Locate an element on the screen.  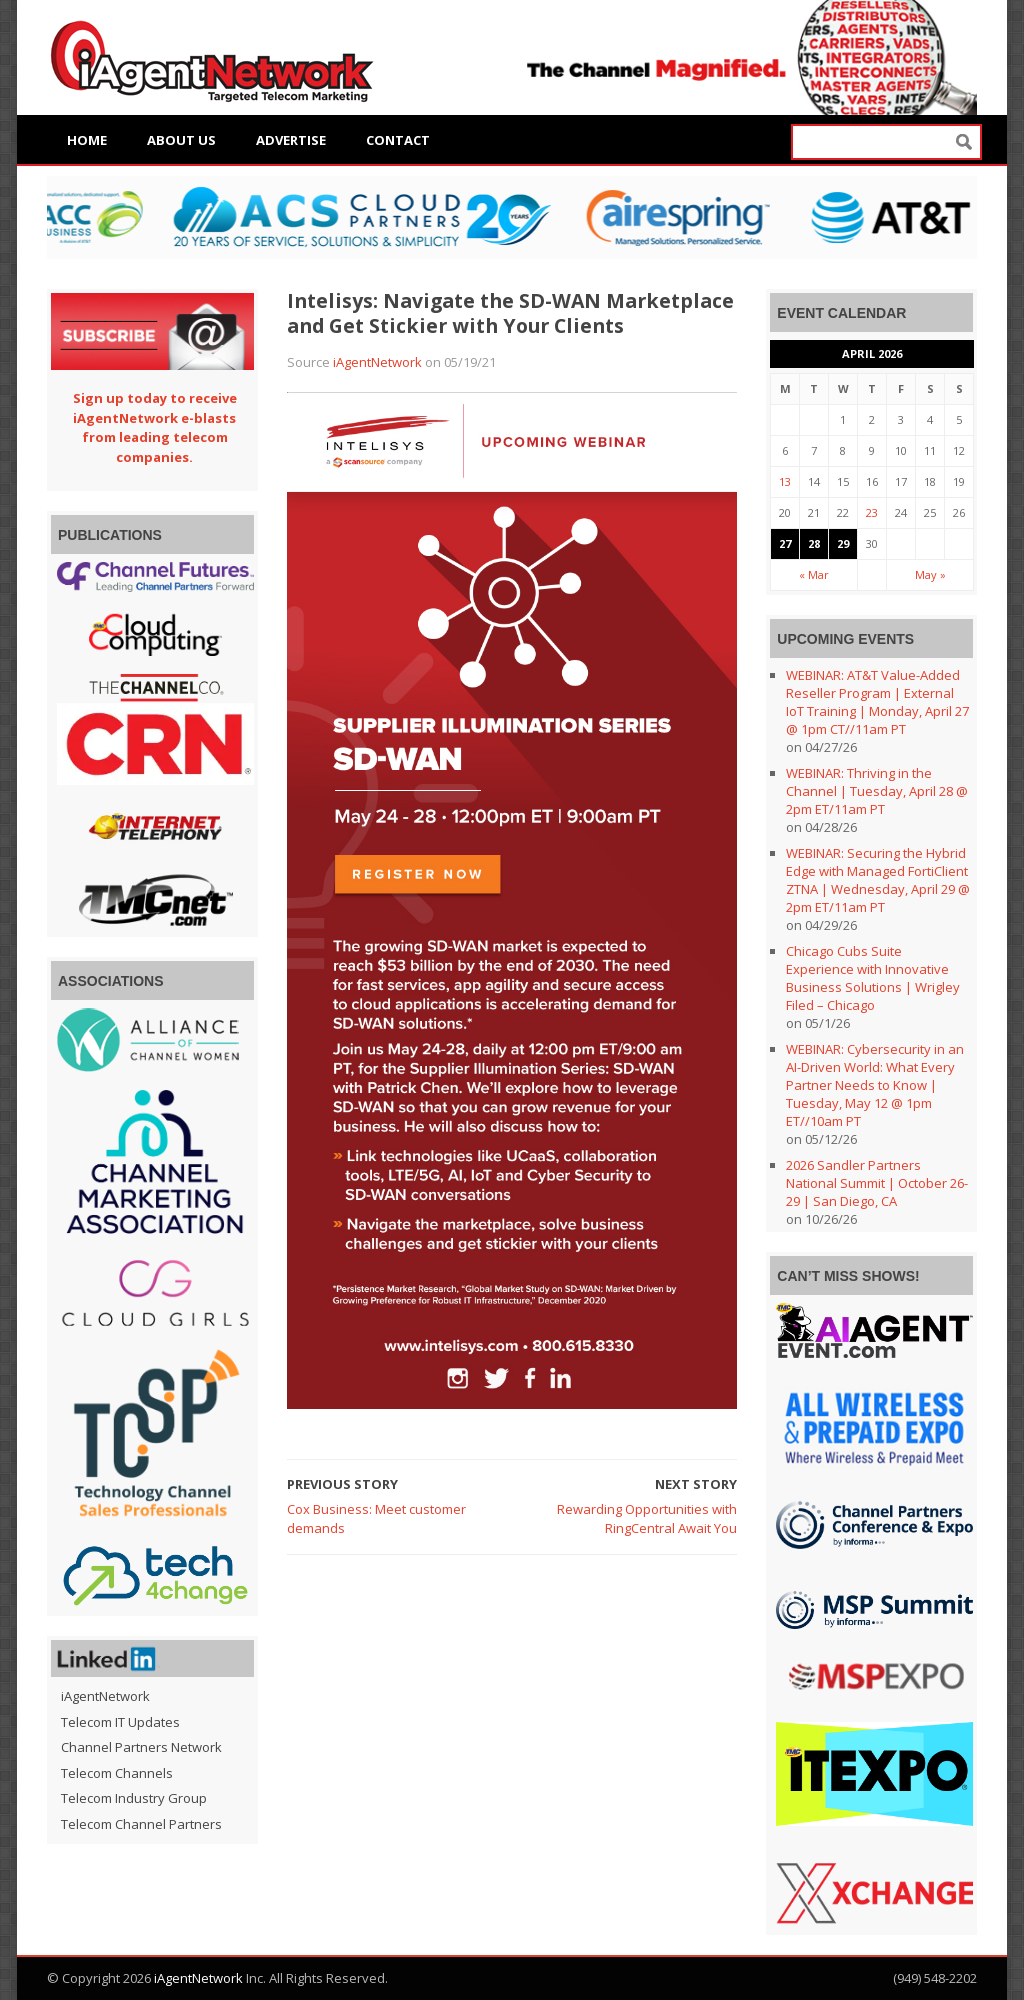
WEBINAR: Thriving in the Channel | Tuesday, April 28 @ 2pm ET/11am PT is located at coordinates (877, 791).